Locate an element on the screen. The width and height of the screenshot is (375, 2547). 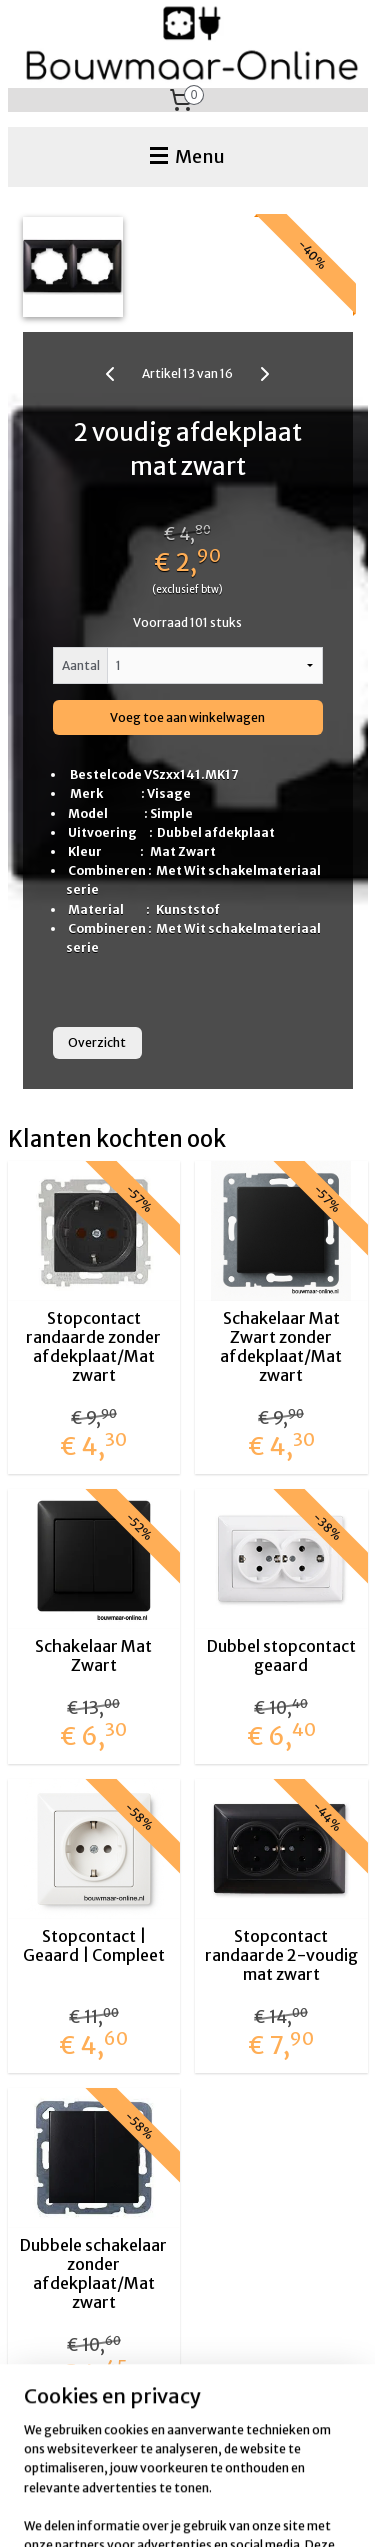
sitemap is located at coordinates (239, 2477).